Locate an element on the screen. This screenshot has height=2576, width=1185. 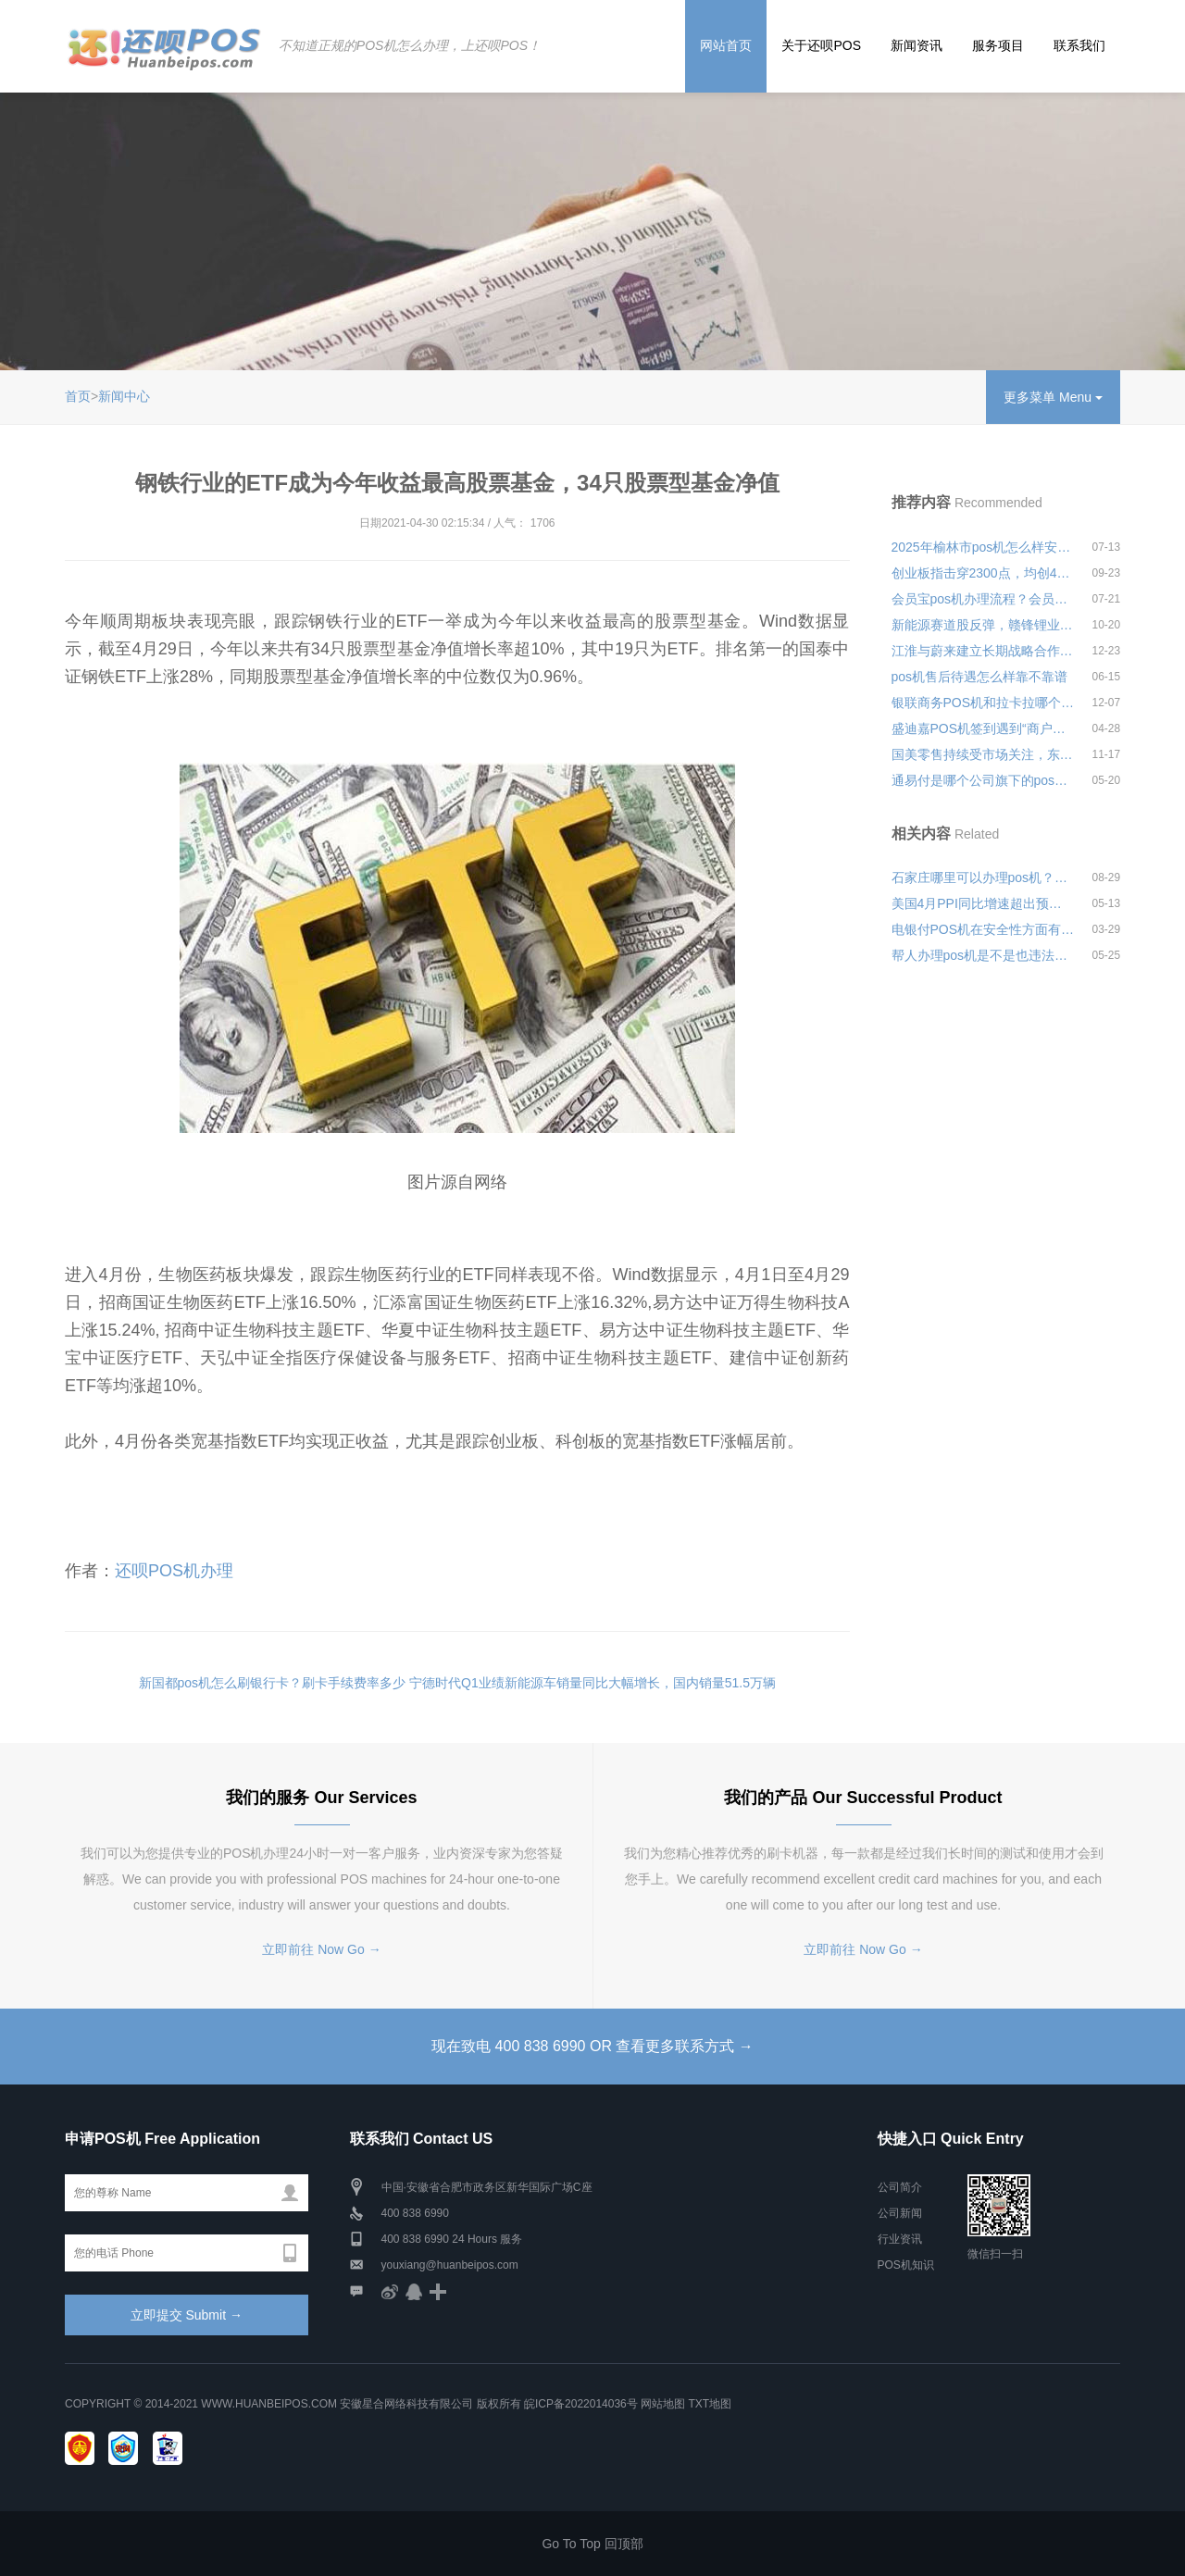
新国都pos机怎么刷银行卡？刷卡手续费率多少 is located at coordinates (272, 1682).